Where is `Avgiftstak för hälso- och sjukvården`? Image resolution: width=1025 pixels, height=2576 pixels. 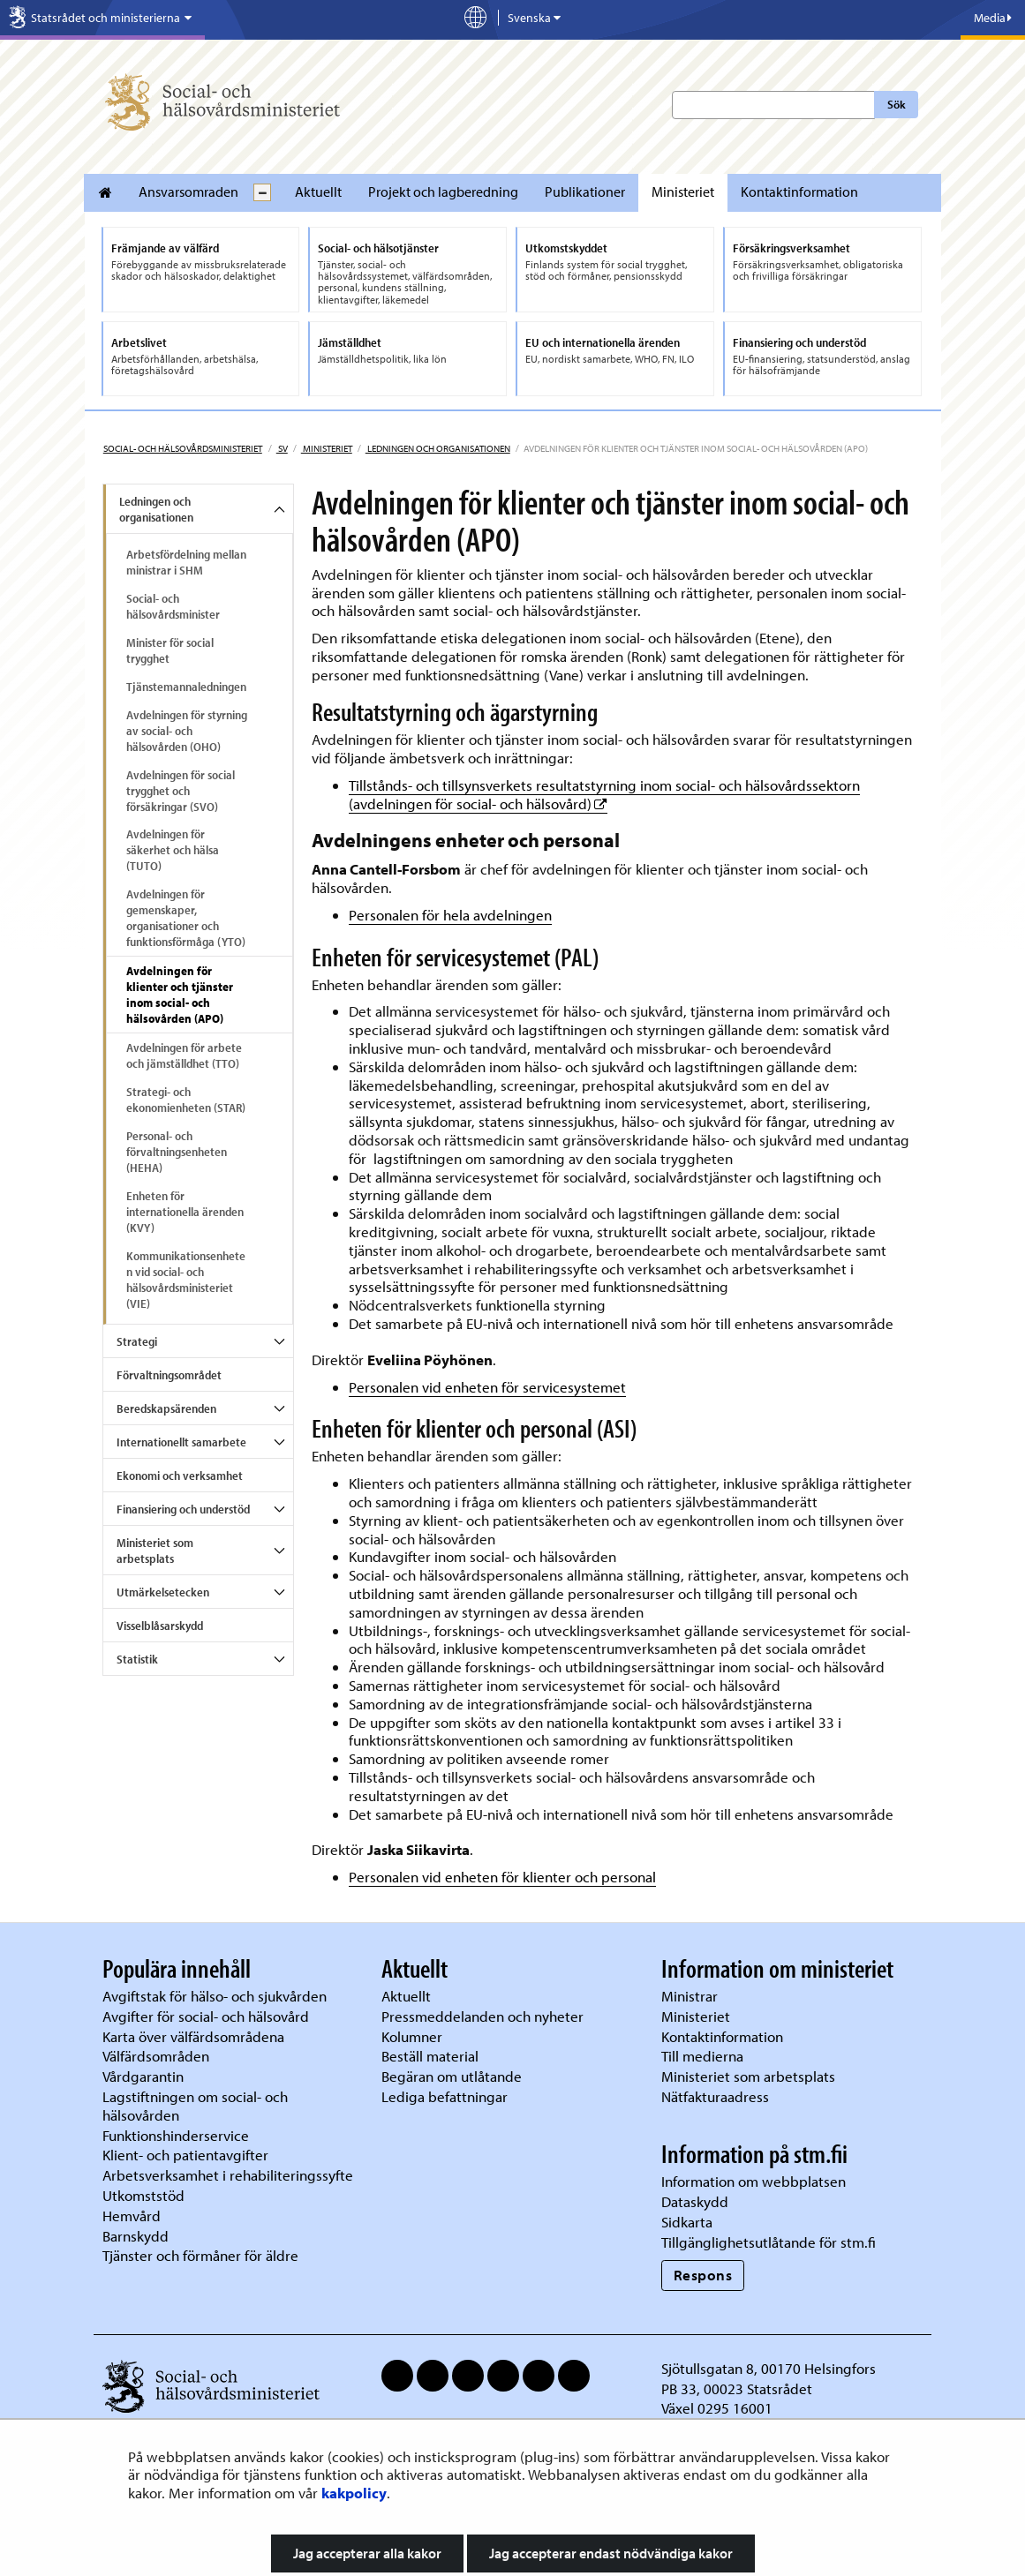
Avgiftstak för hälso- och sjukvården is located at coordinates (214, 1995).